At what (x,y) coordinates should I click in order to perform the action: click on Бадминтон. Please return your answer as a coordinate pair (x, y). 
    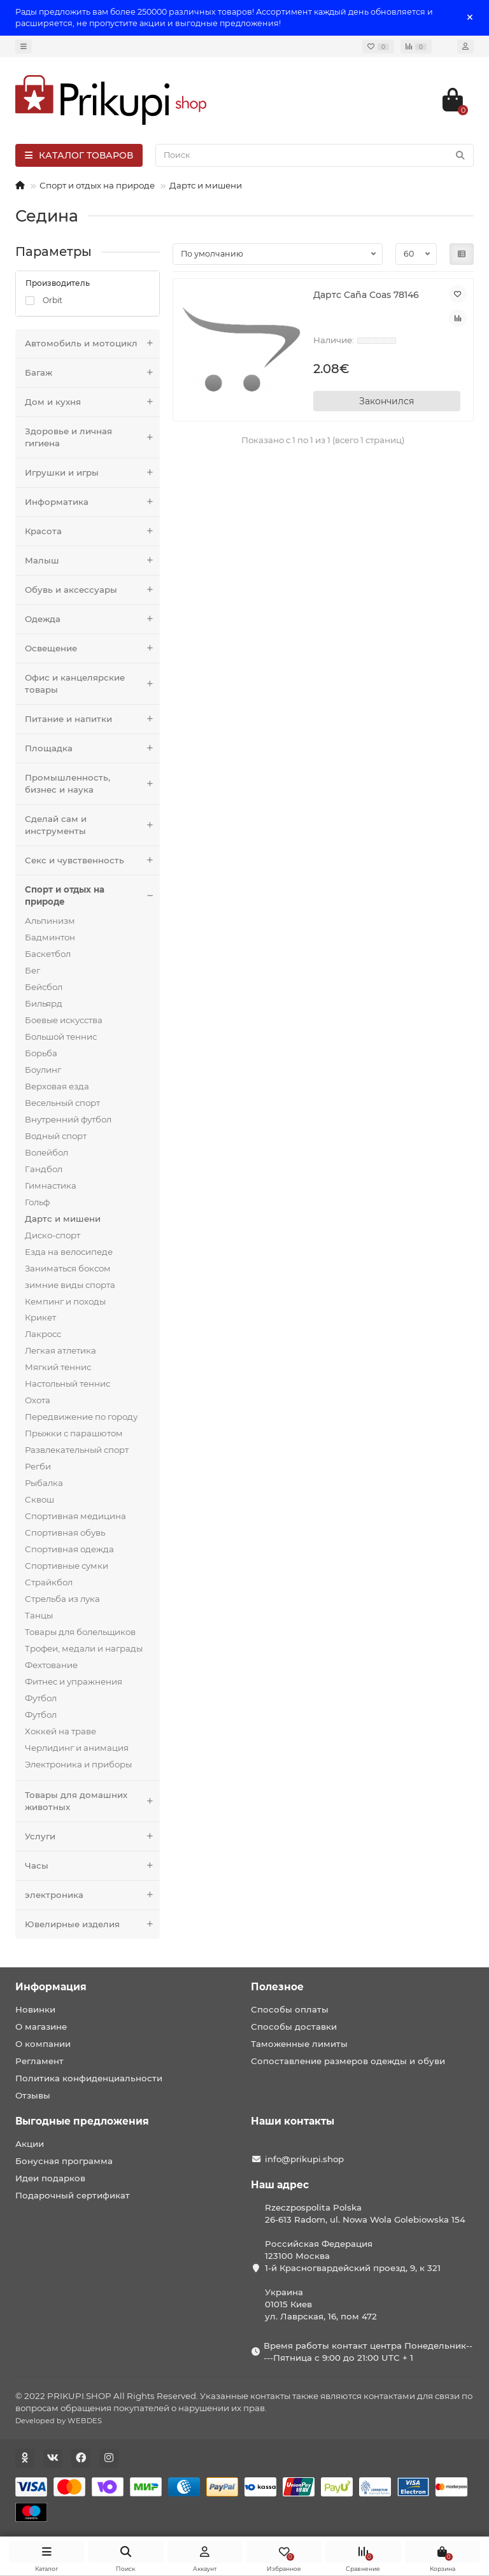
    Looking at the image, I should click on (50, 937).